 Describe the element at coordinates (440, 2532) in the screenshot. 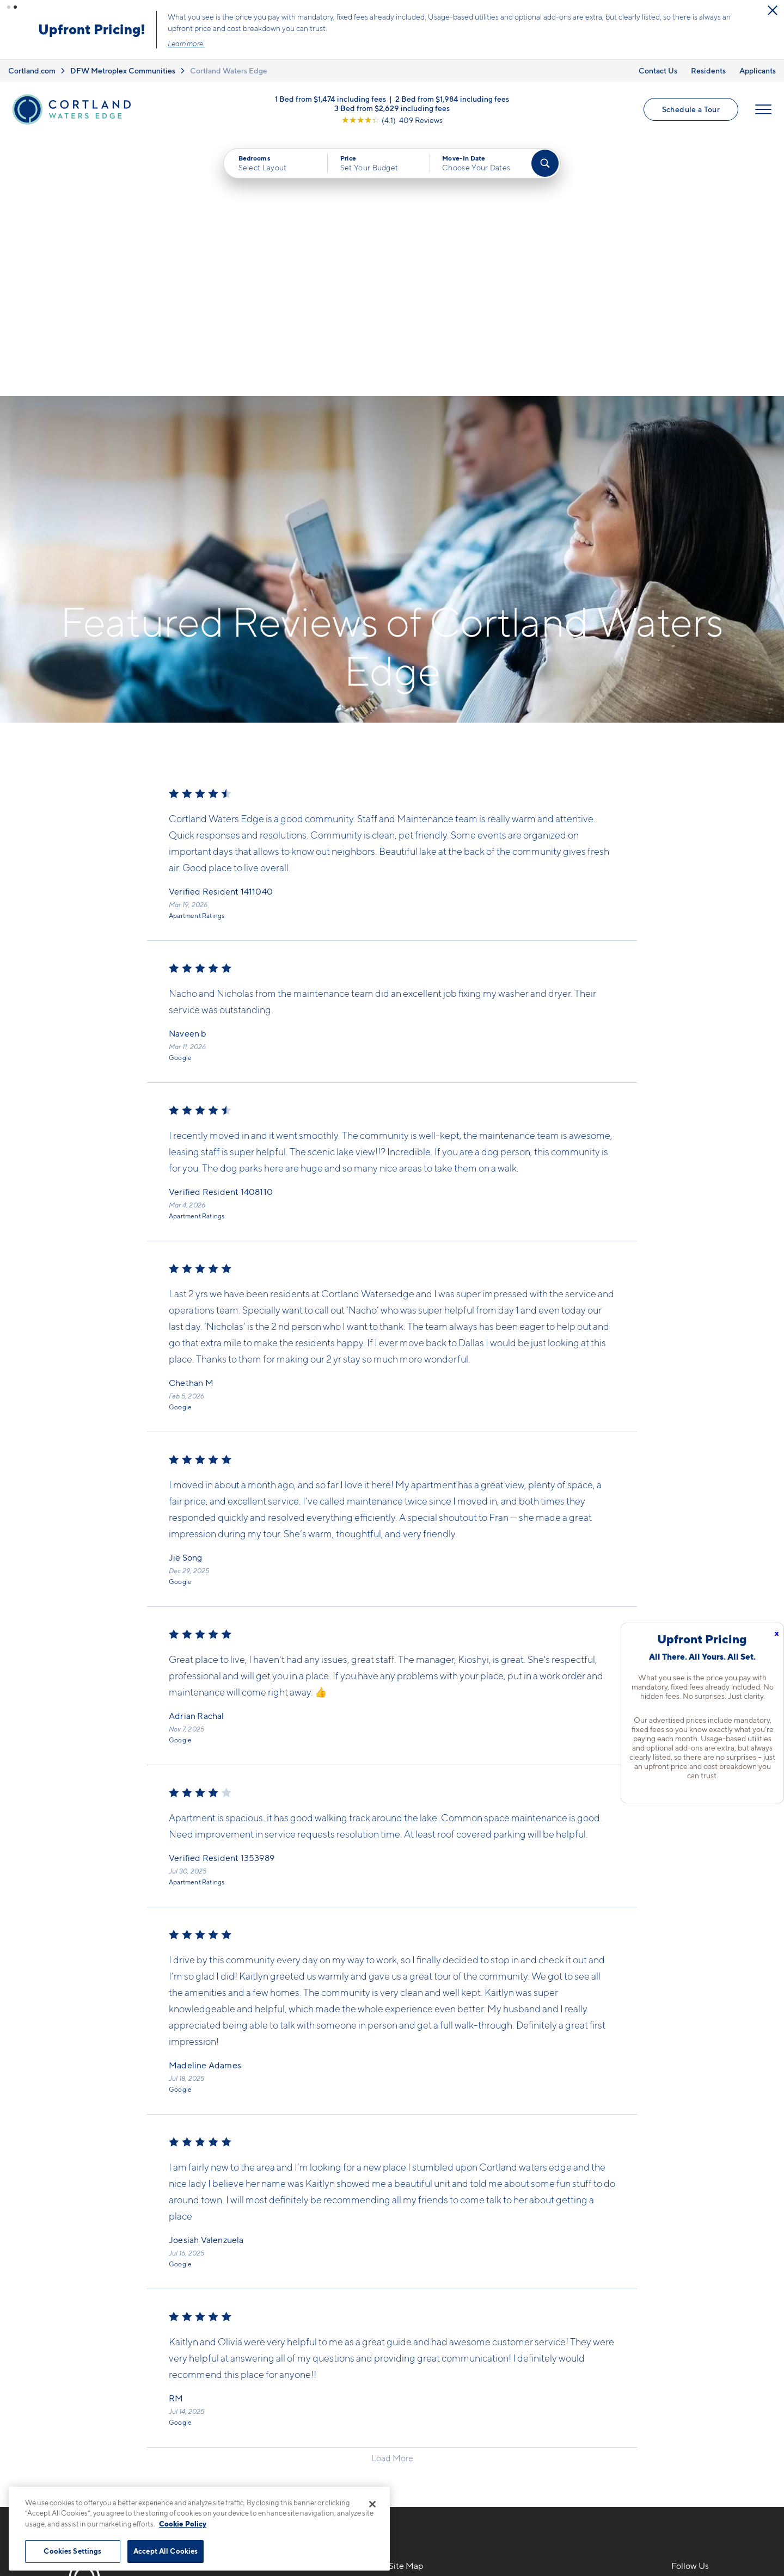

I see `Site Map` at that location.